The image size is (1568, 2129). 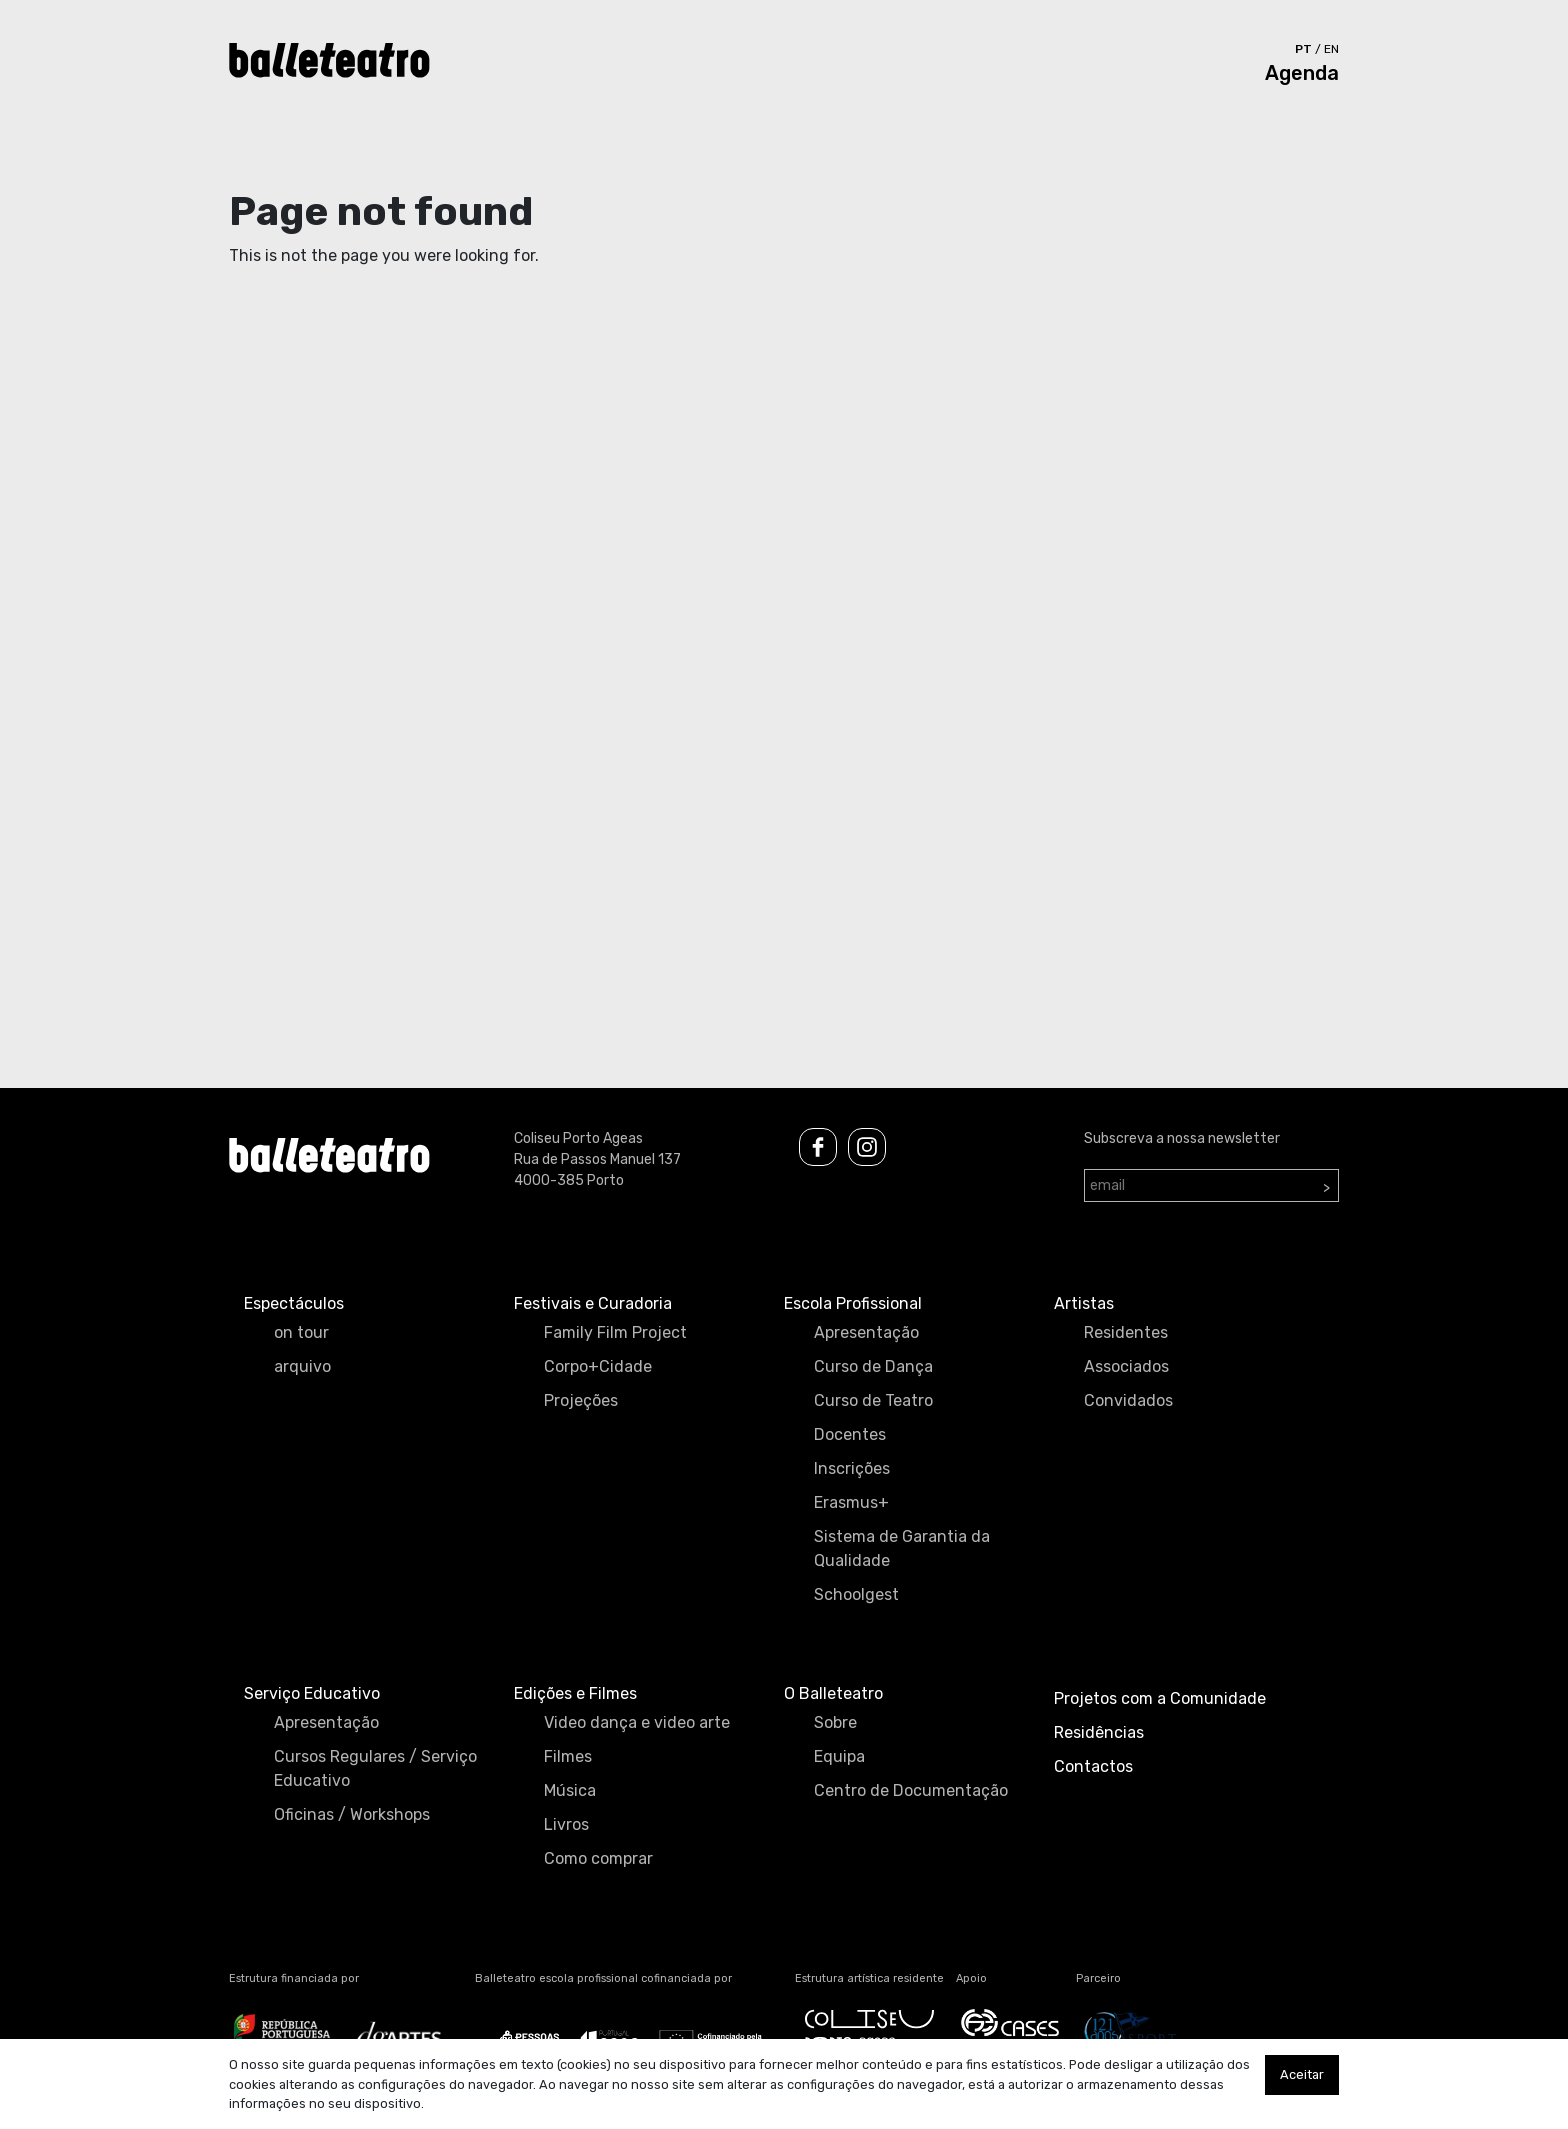 I want to click on Como comprar, so click(x=598, y=1858).